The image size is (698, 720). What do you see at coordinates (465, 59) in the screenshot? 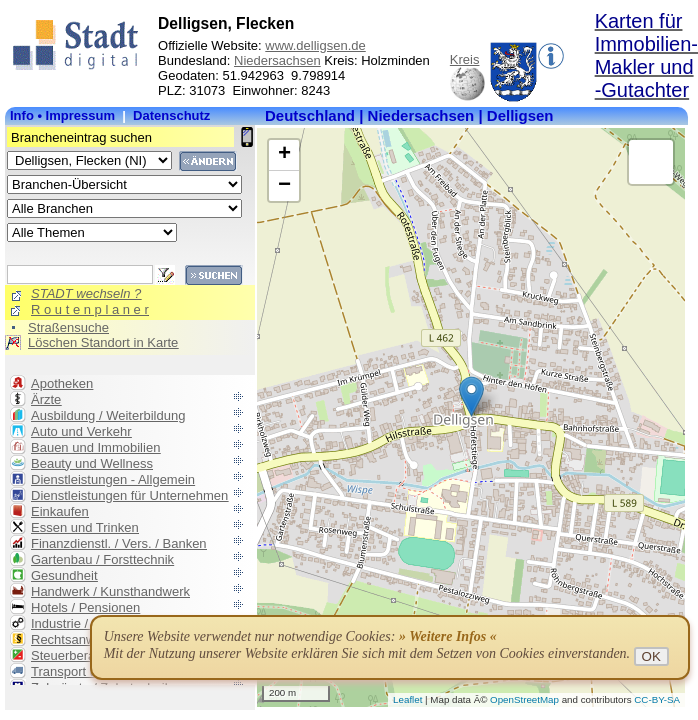
I see `Kreis` at bounding box center [465, 59].